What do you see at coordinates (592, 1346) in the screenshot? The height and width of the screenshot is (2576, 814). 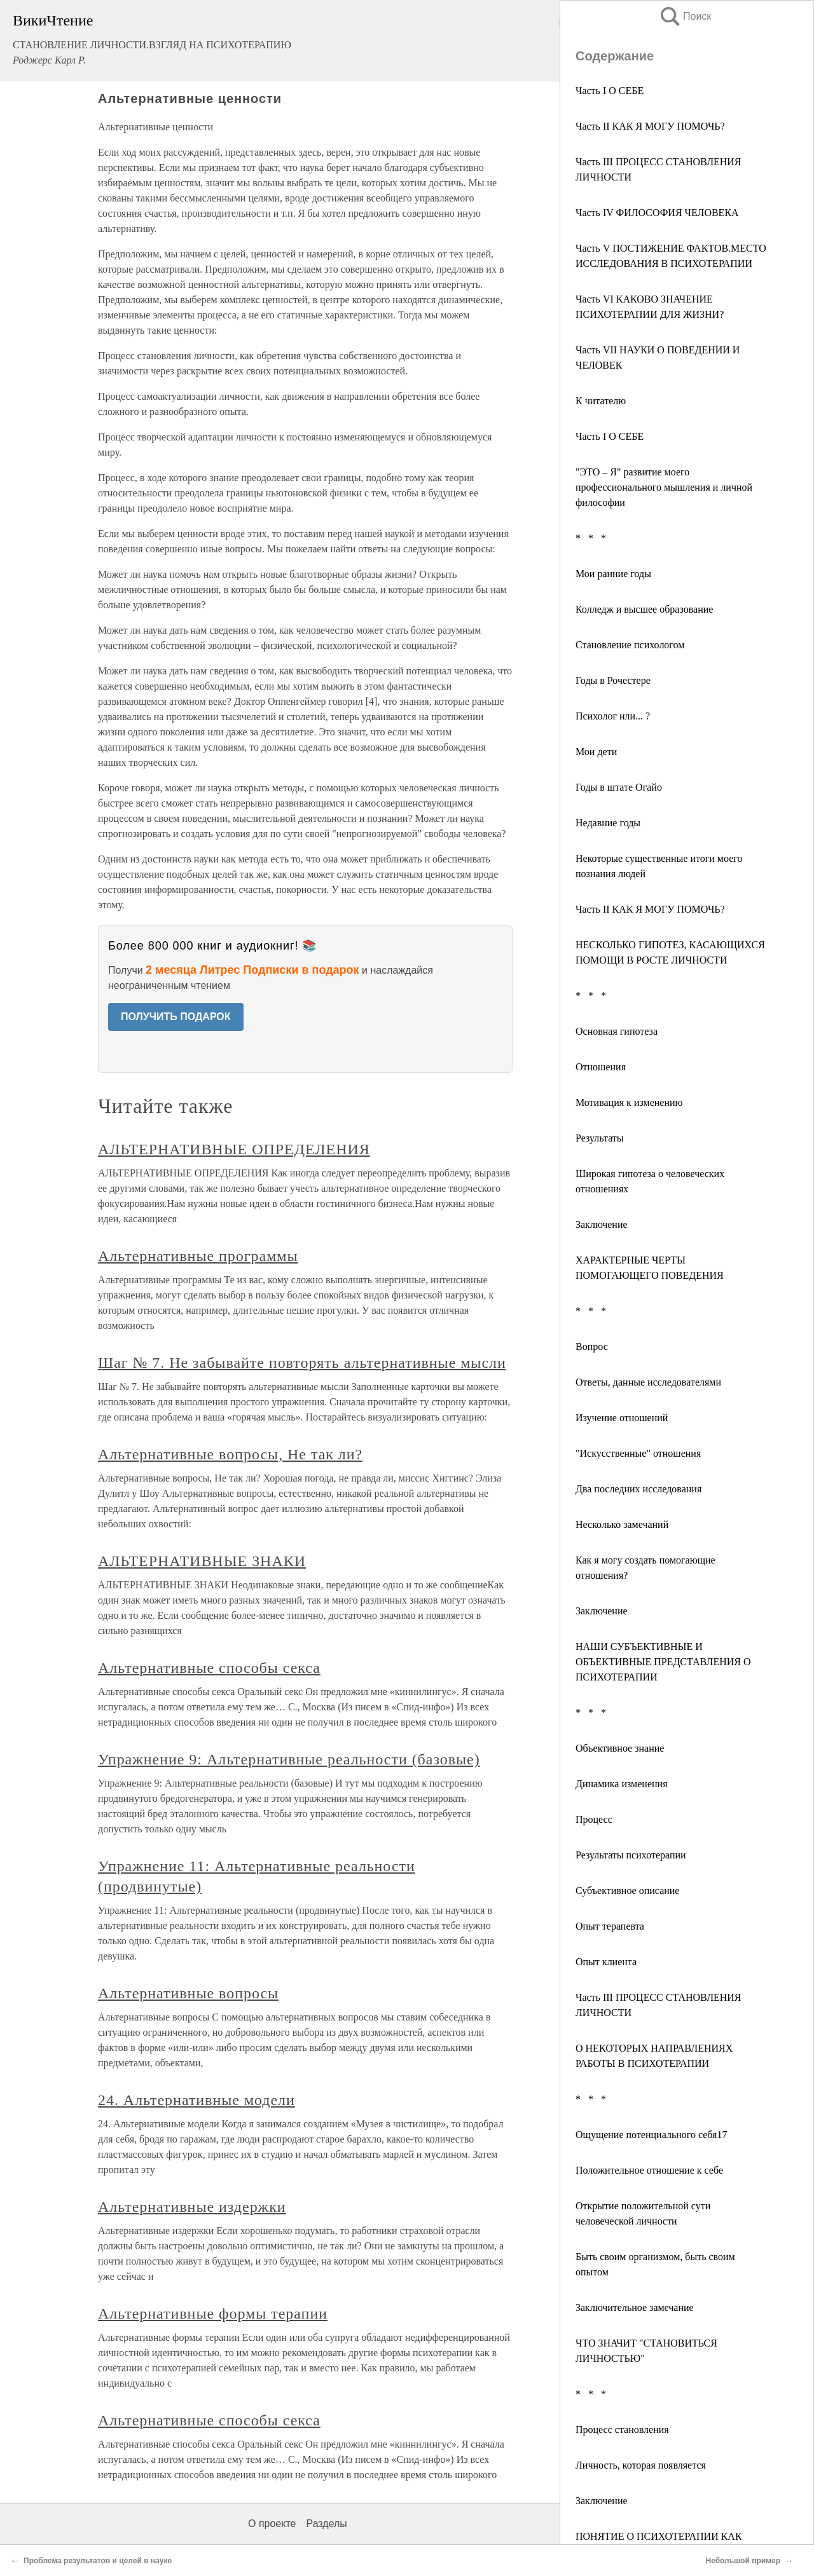 I see `Вопрос` at bounding box center [592, 1346].